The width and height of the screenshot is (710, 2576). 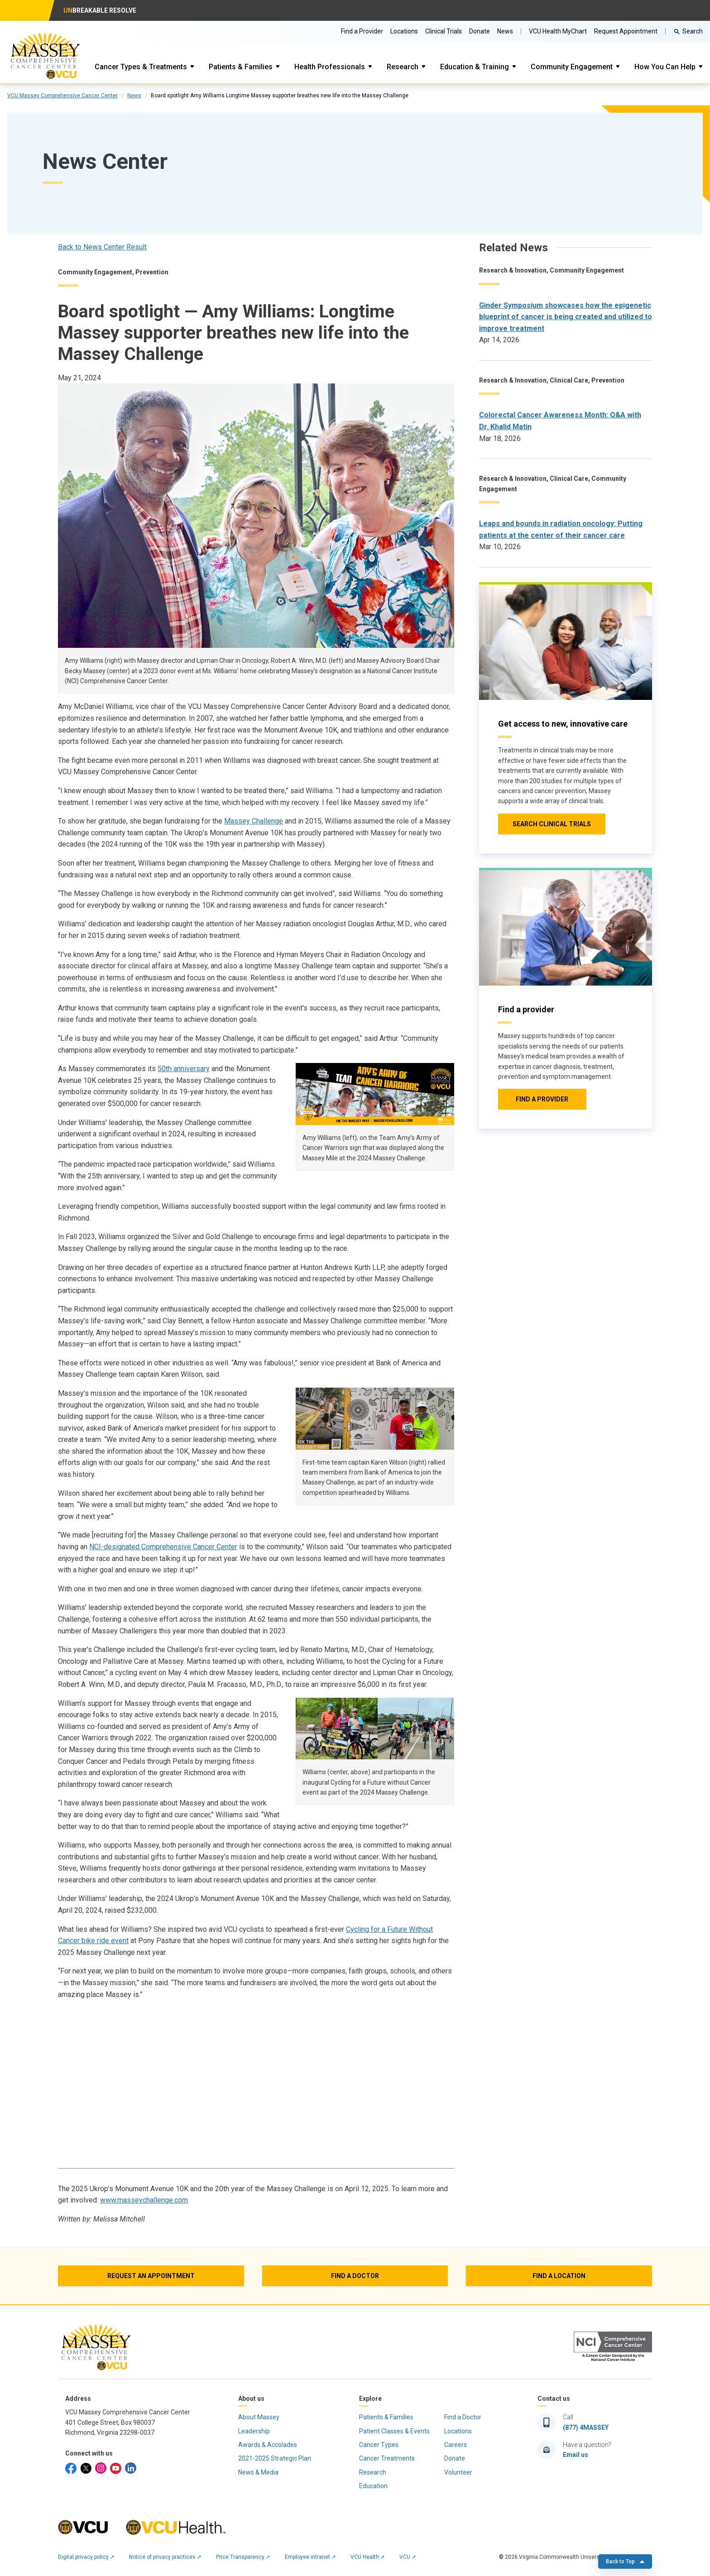 What do you see at coordinates (559, 2275) in the screenshot?
I see `[Find a Location]` at bounding box center [559, 2275].